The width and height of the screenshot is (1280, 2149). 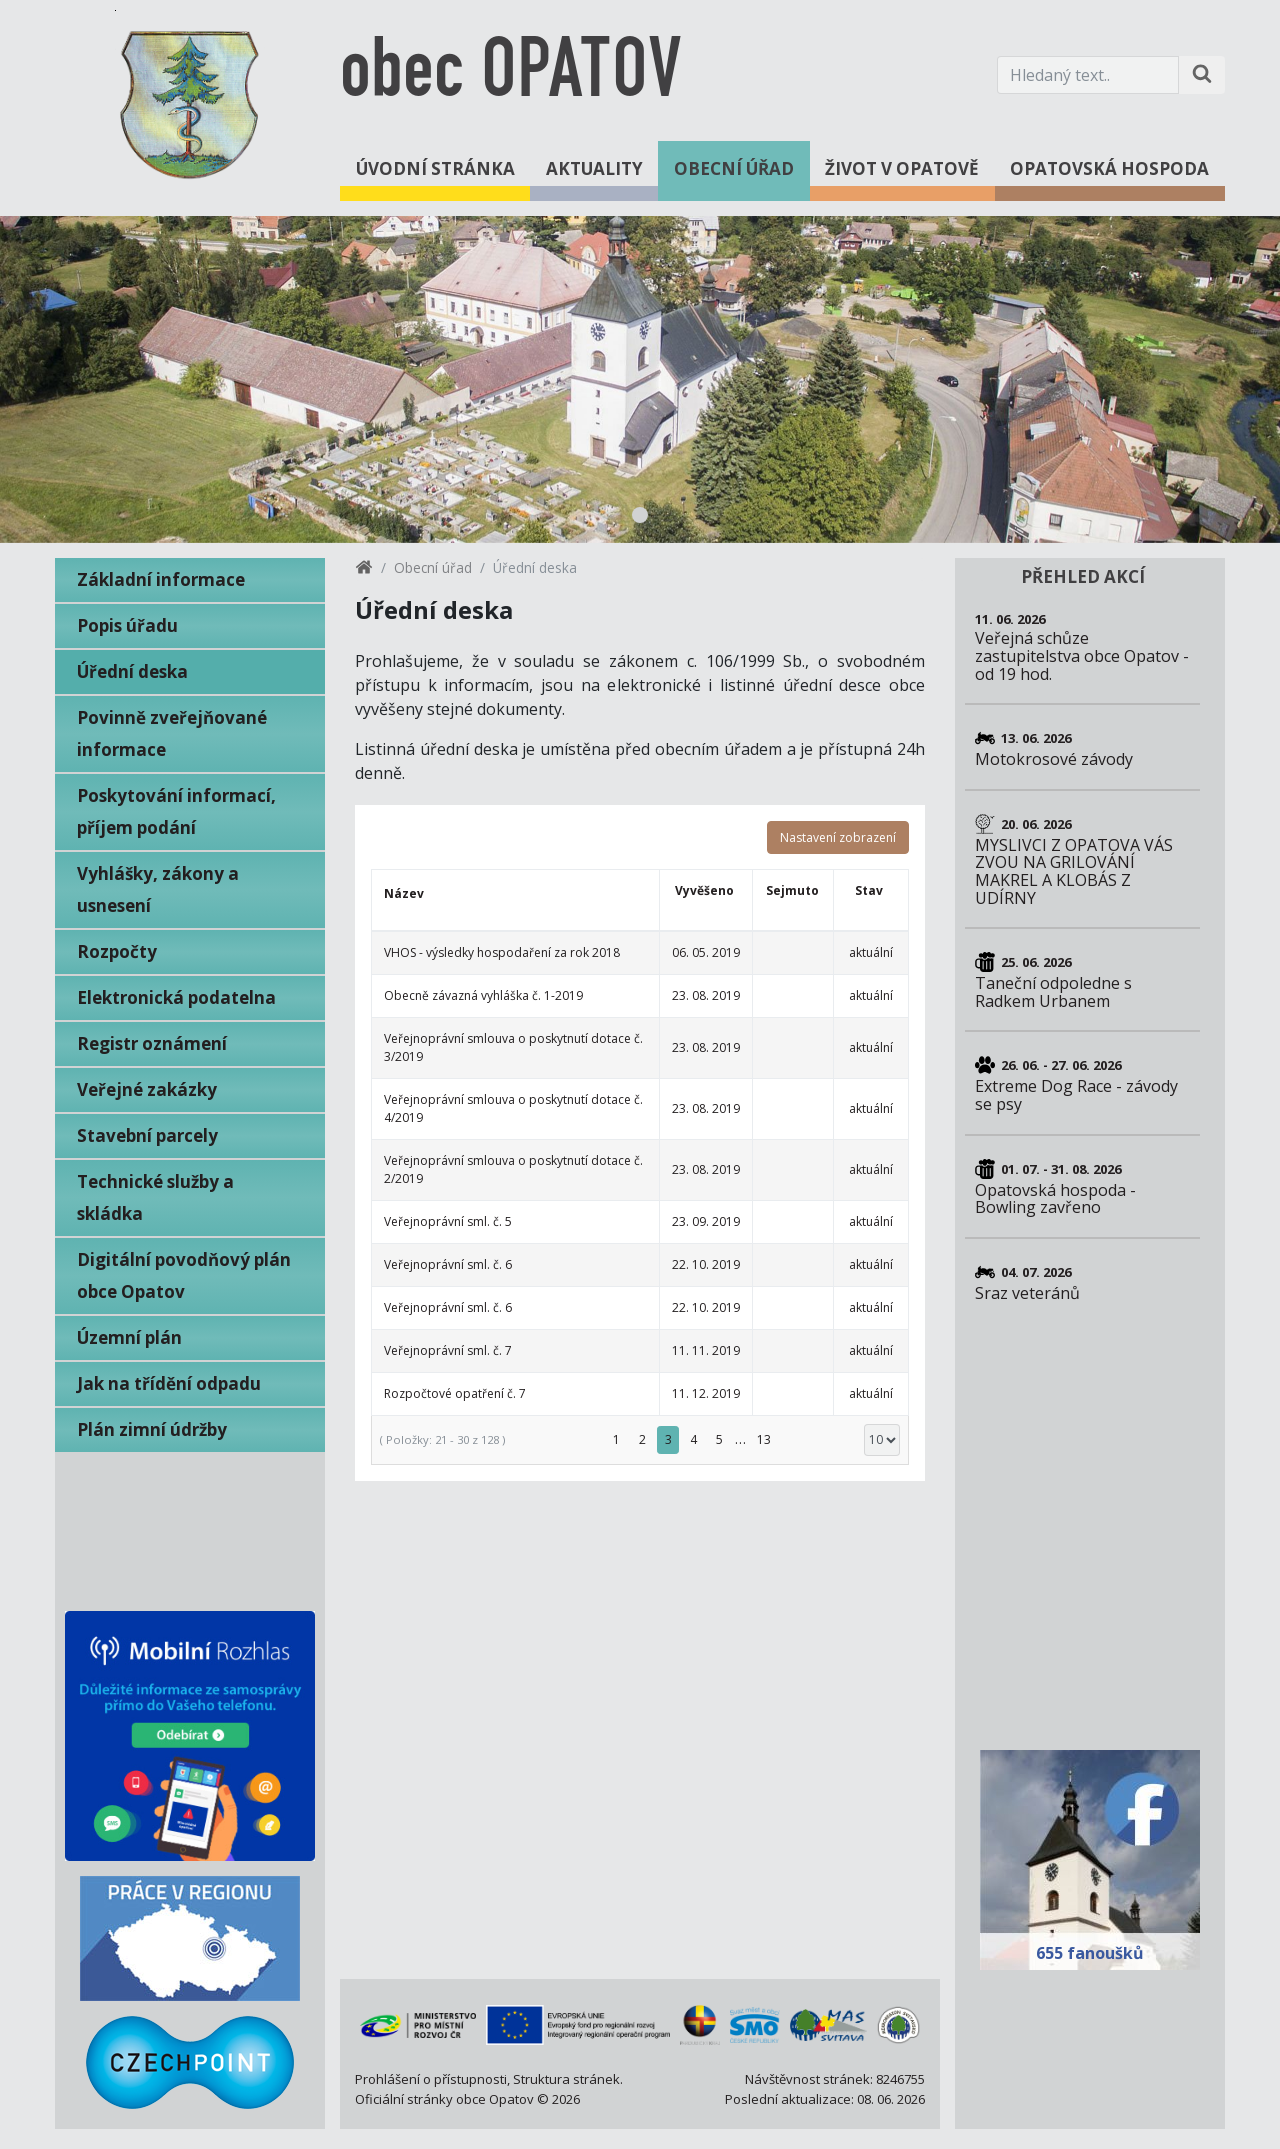 I want to click on 13, so click(x=764, y=1439).